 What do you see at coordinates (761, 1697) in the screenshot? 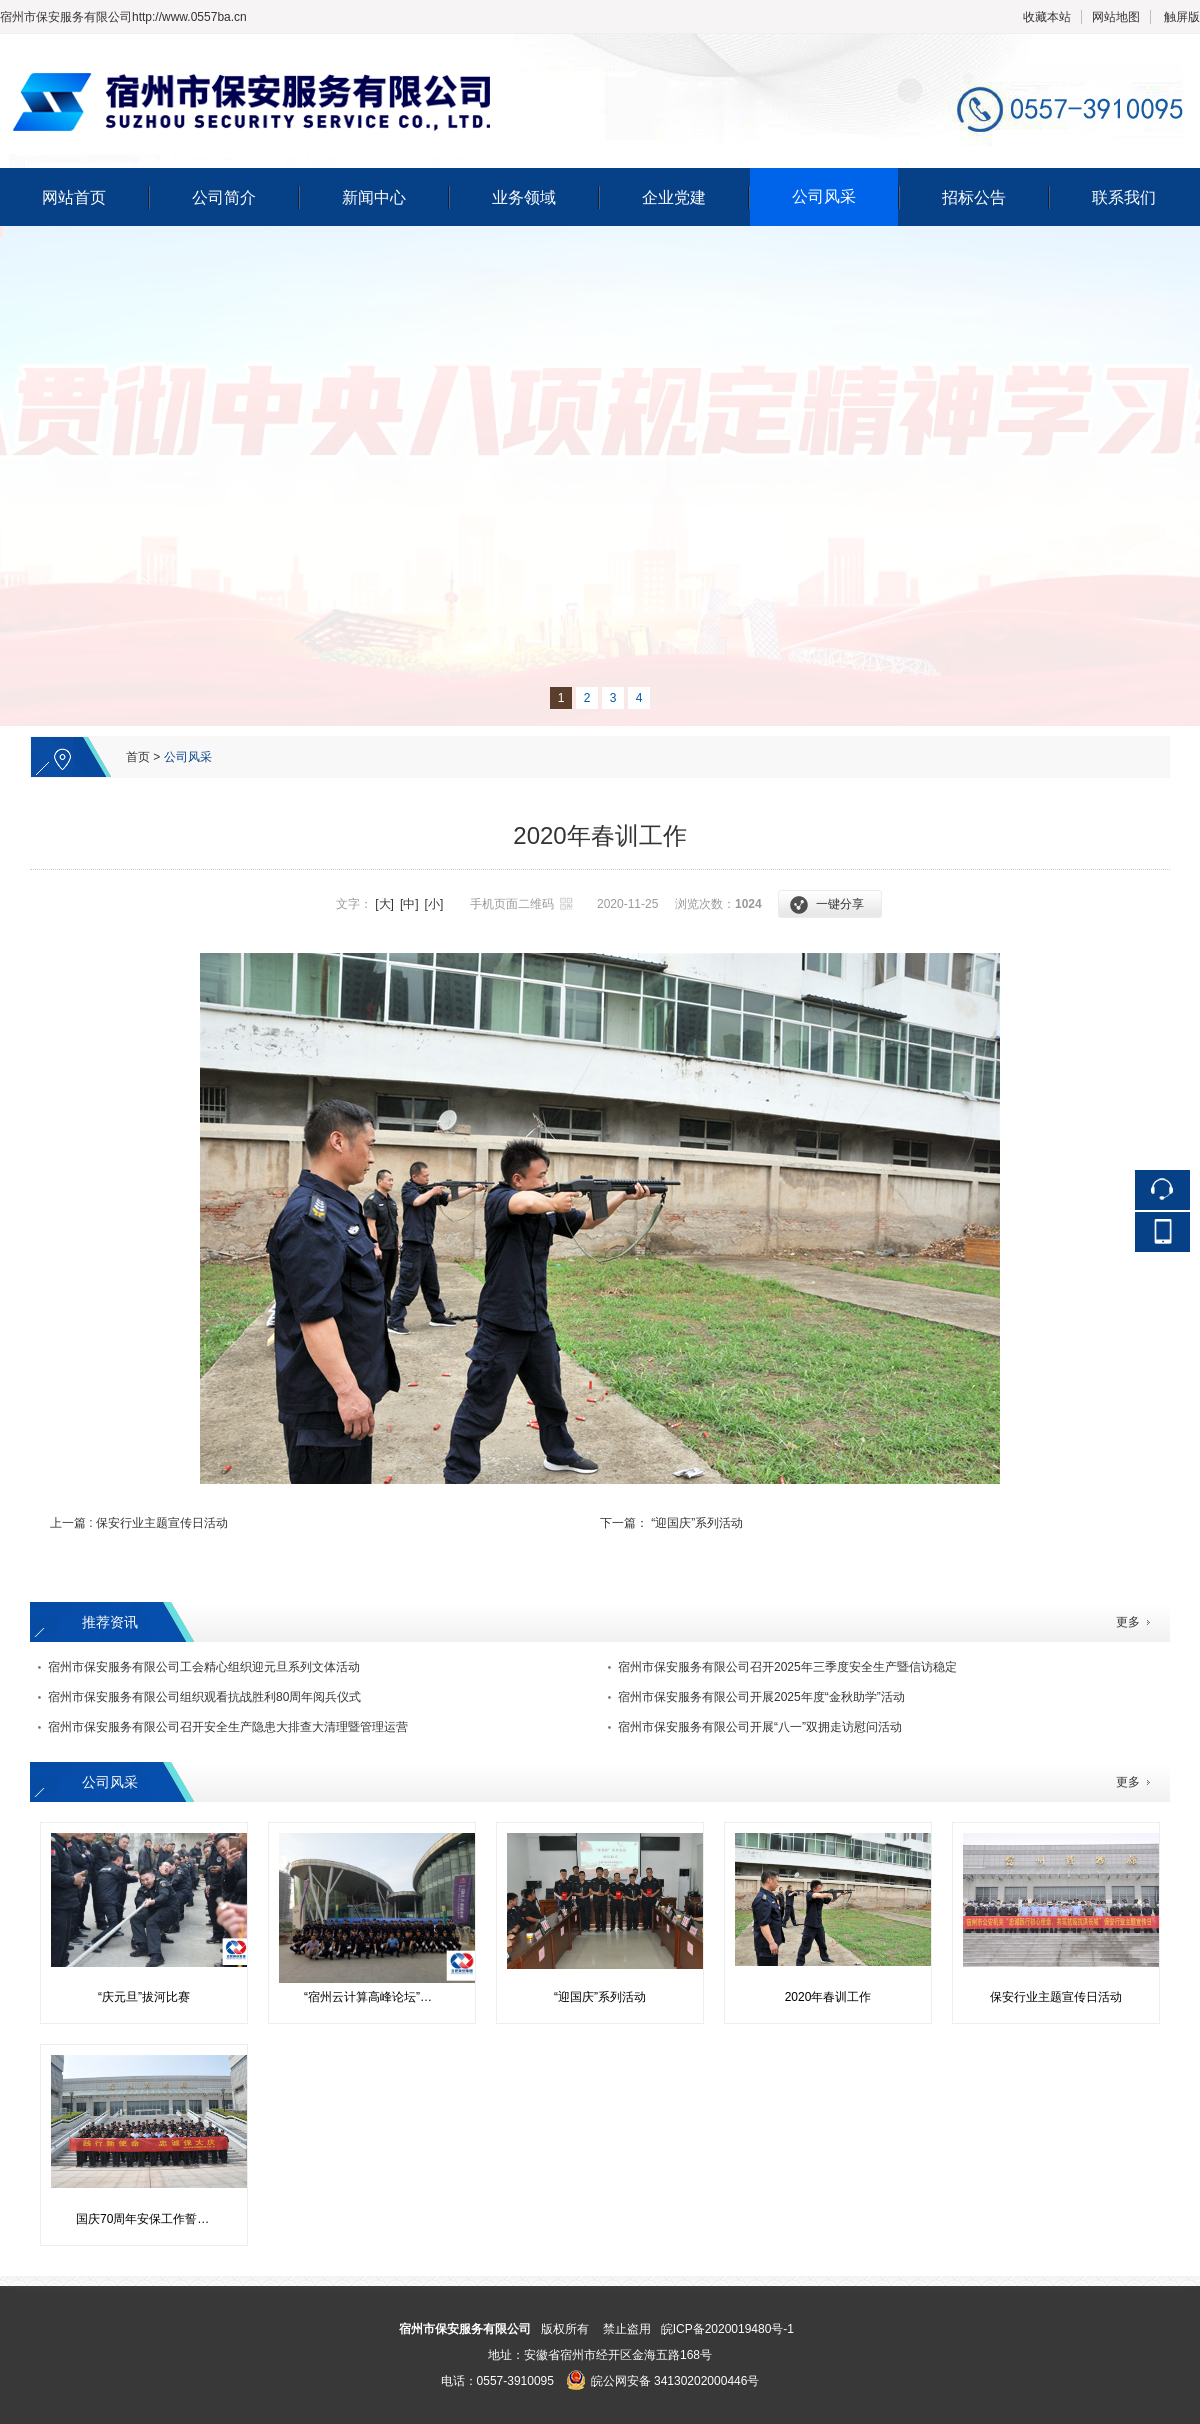
I see `宿州市保安服务有限公司开展2025年度“金秋助学”活动` at bounding box center [761, 1697].